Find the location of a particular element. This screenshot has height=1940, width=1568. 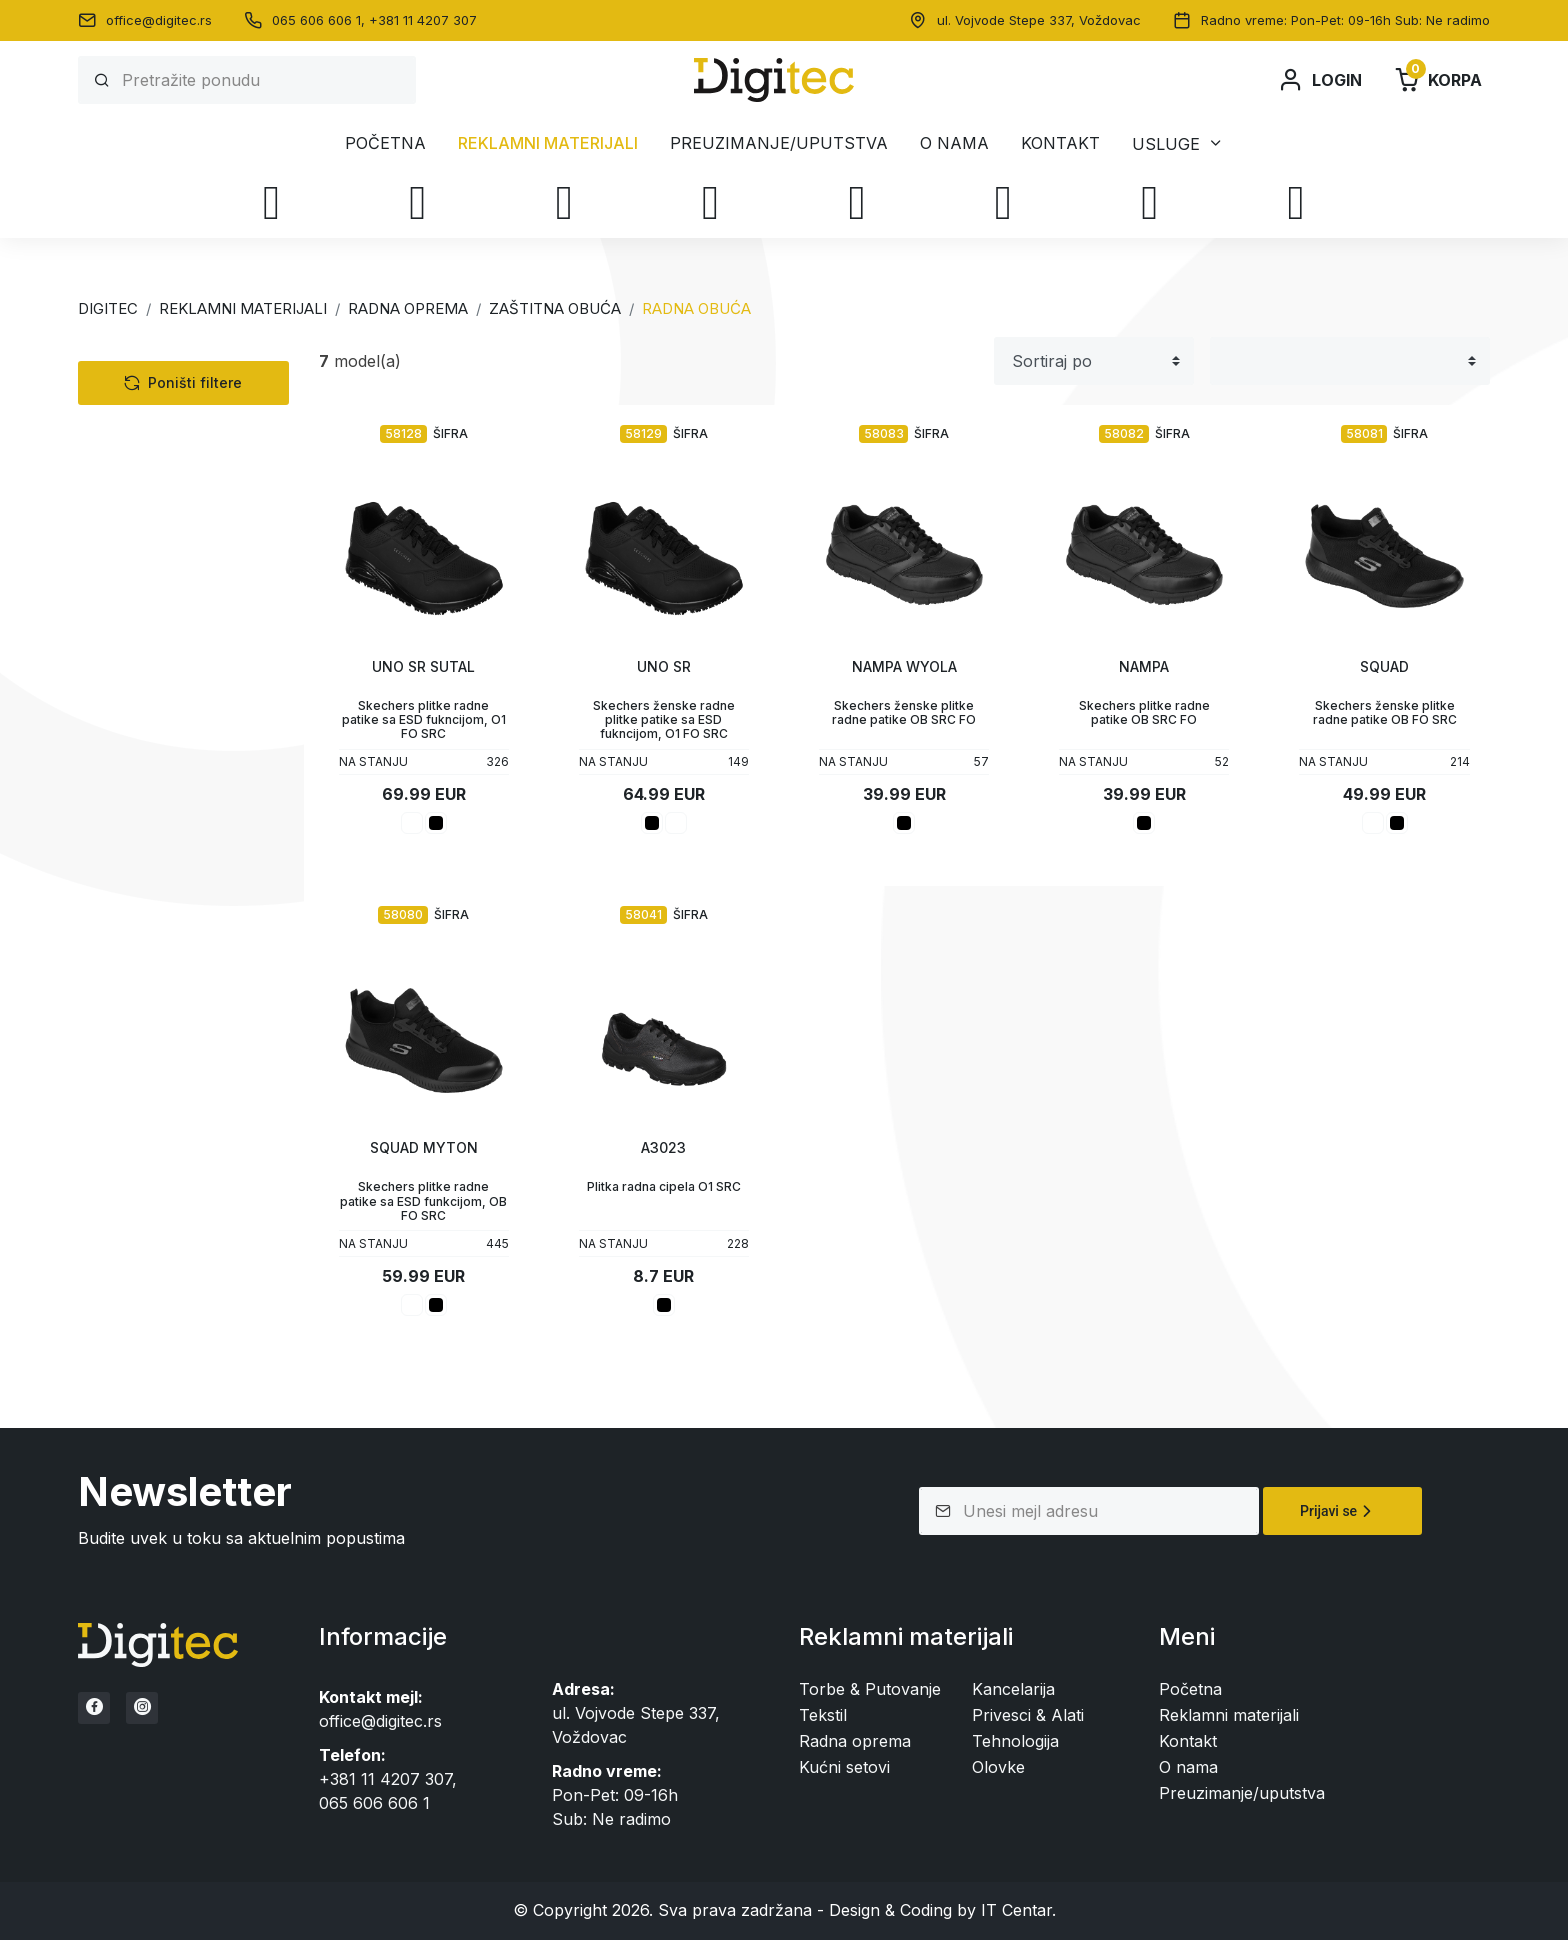

Početna is located at coordinates (385, 143).